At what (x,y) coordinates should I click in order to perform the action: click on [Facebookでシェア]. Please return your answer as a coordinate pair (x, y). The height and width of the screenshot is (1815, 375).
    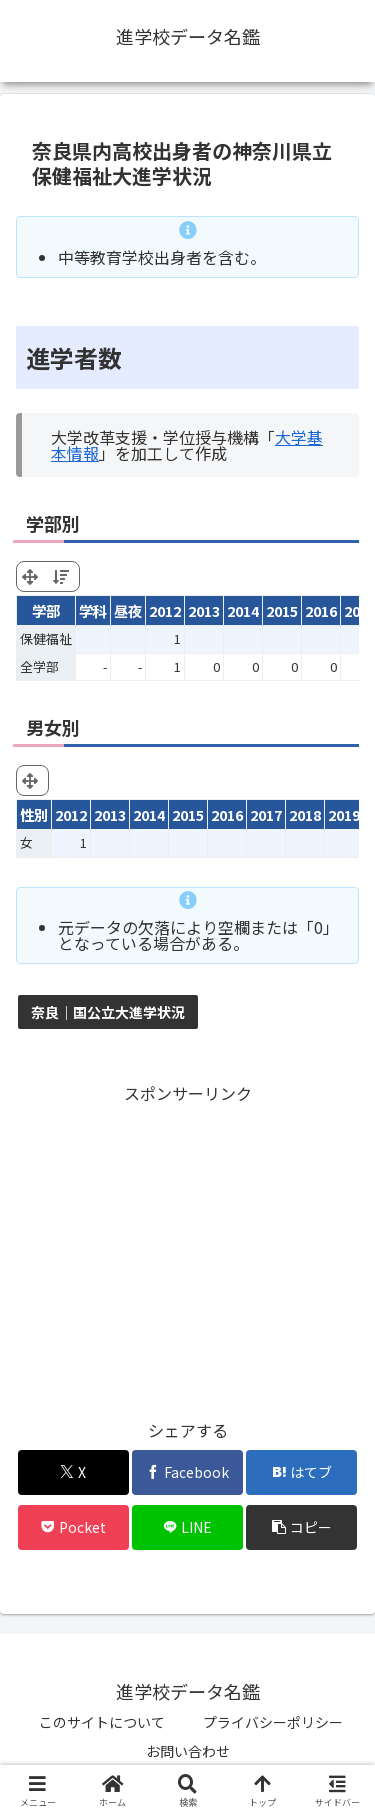
    Looking at the image, I should click on (187, 1472).